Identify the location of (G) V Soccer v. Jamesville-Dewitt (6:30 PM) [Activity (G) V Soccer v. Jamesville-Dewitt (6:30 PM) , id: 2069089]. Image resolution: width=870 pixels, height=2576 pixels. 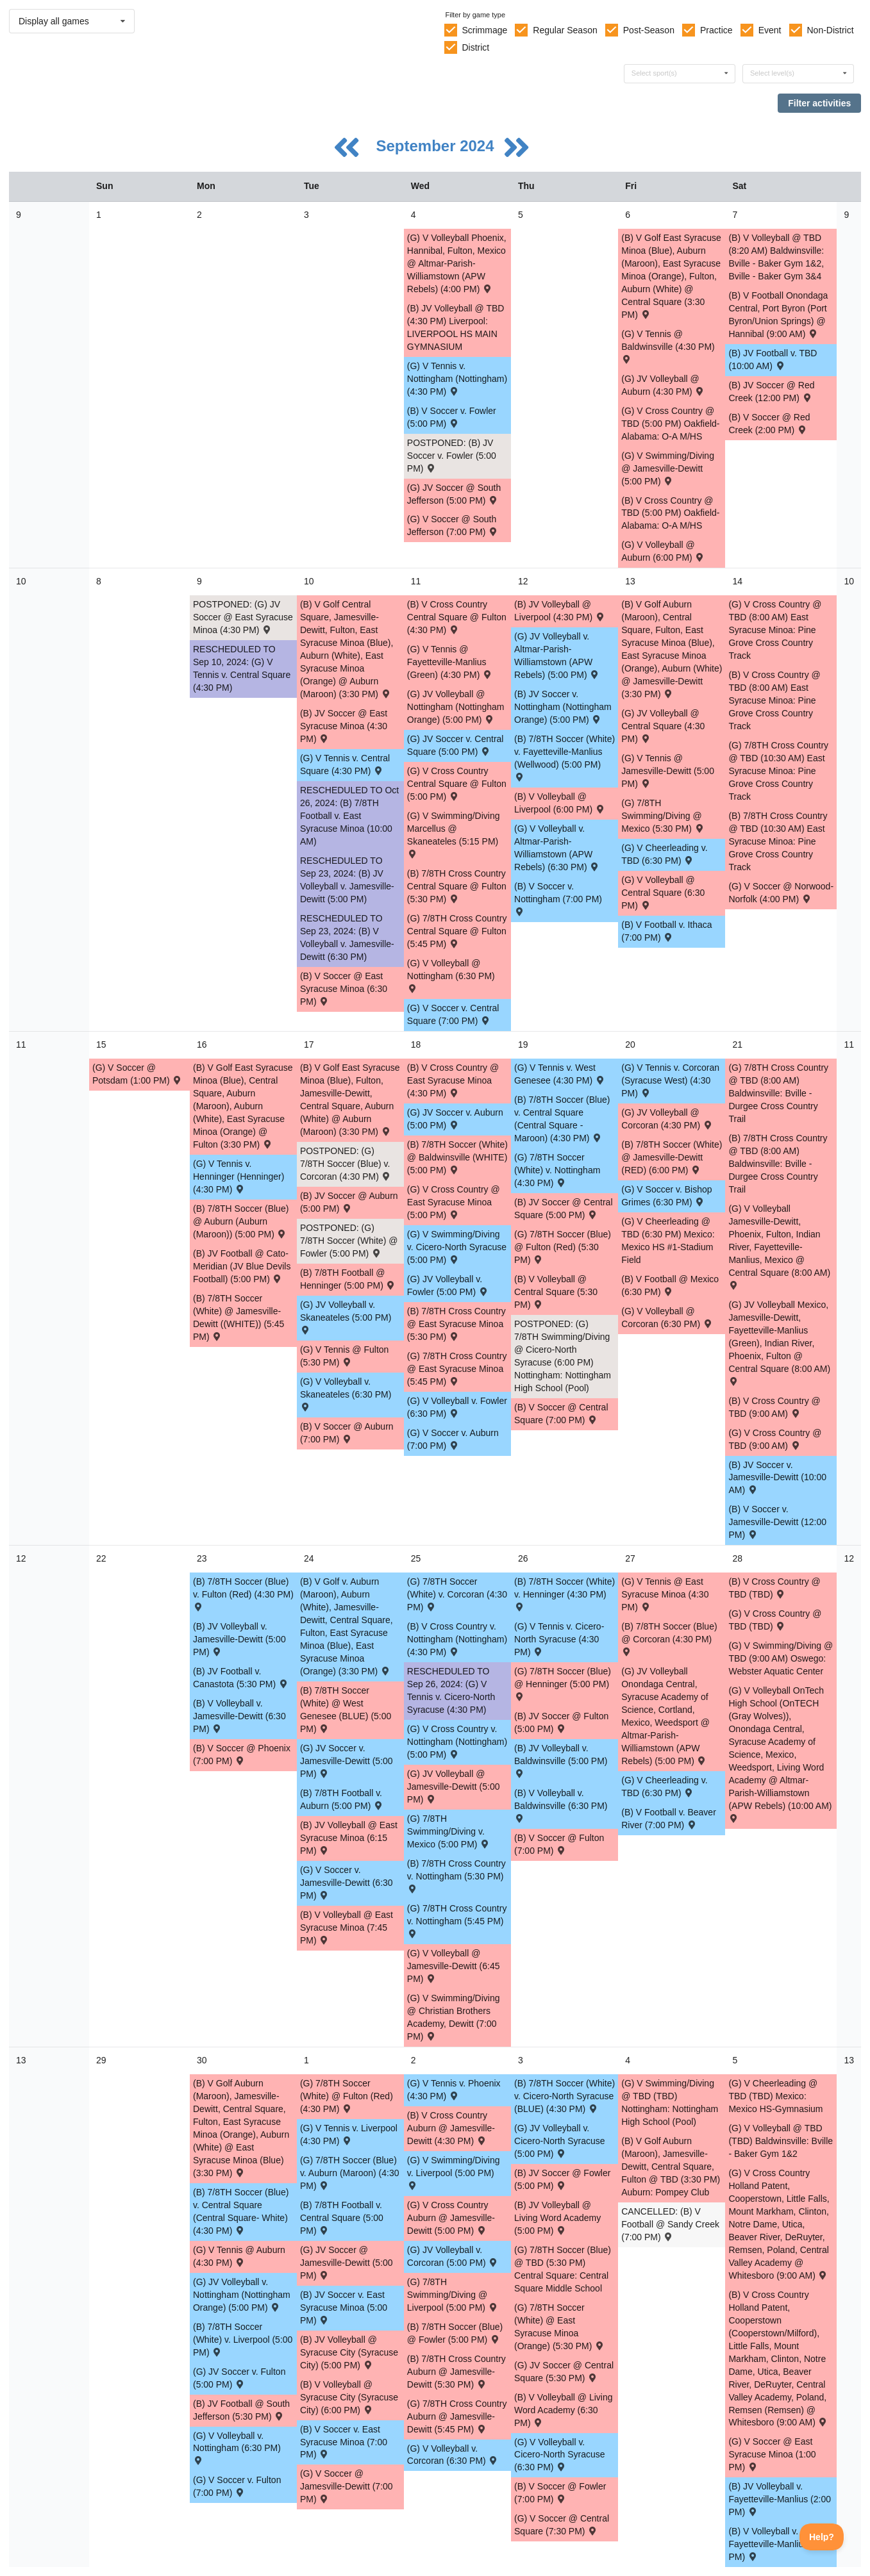
(346, 1883).